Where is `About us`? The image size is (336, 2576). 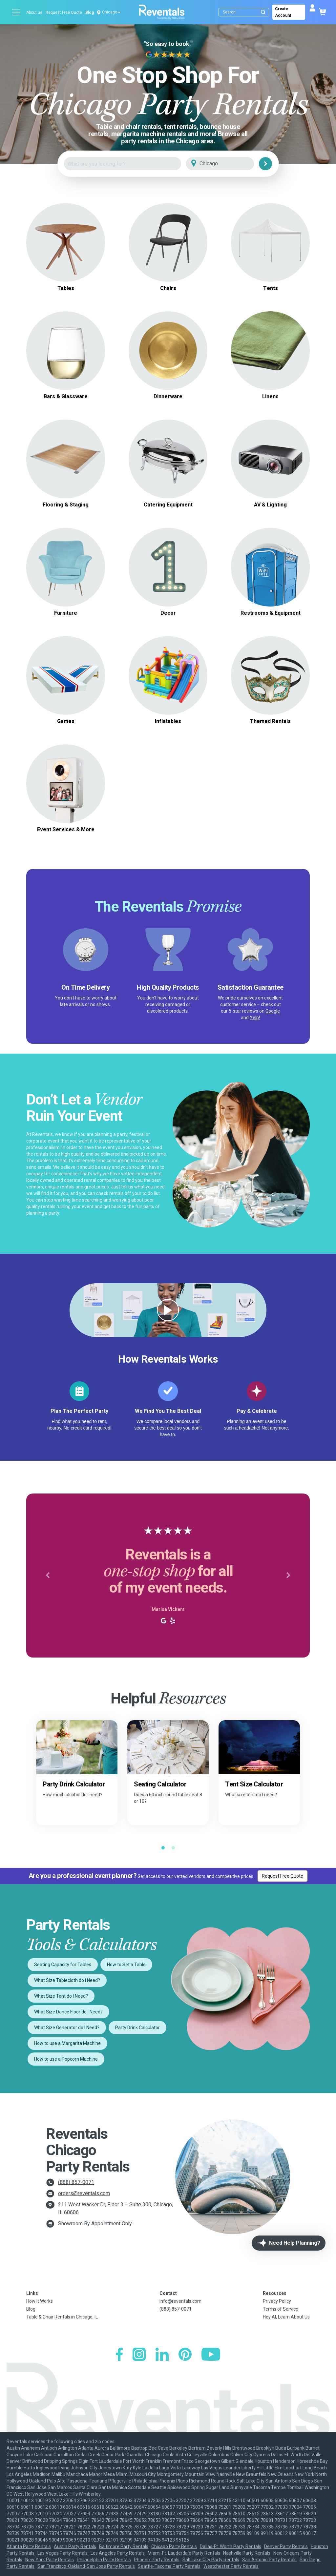
About us is located at coordinates (34, 12).